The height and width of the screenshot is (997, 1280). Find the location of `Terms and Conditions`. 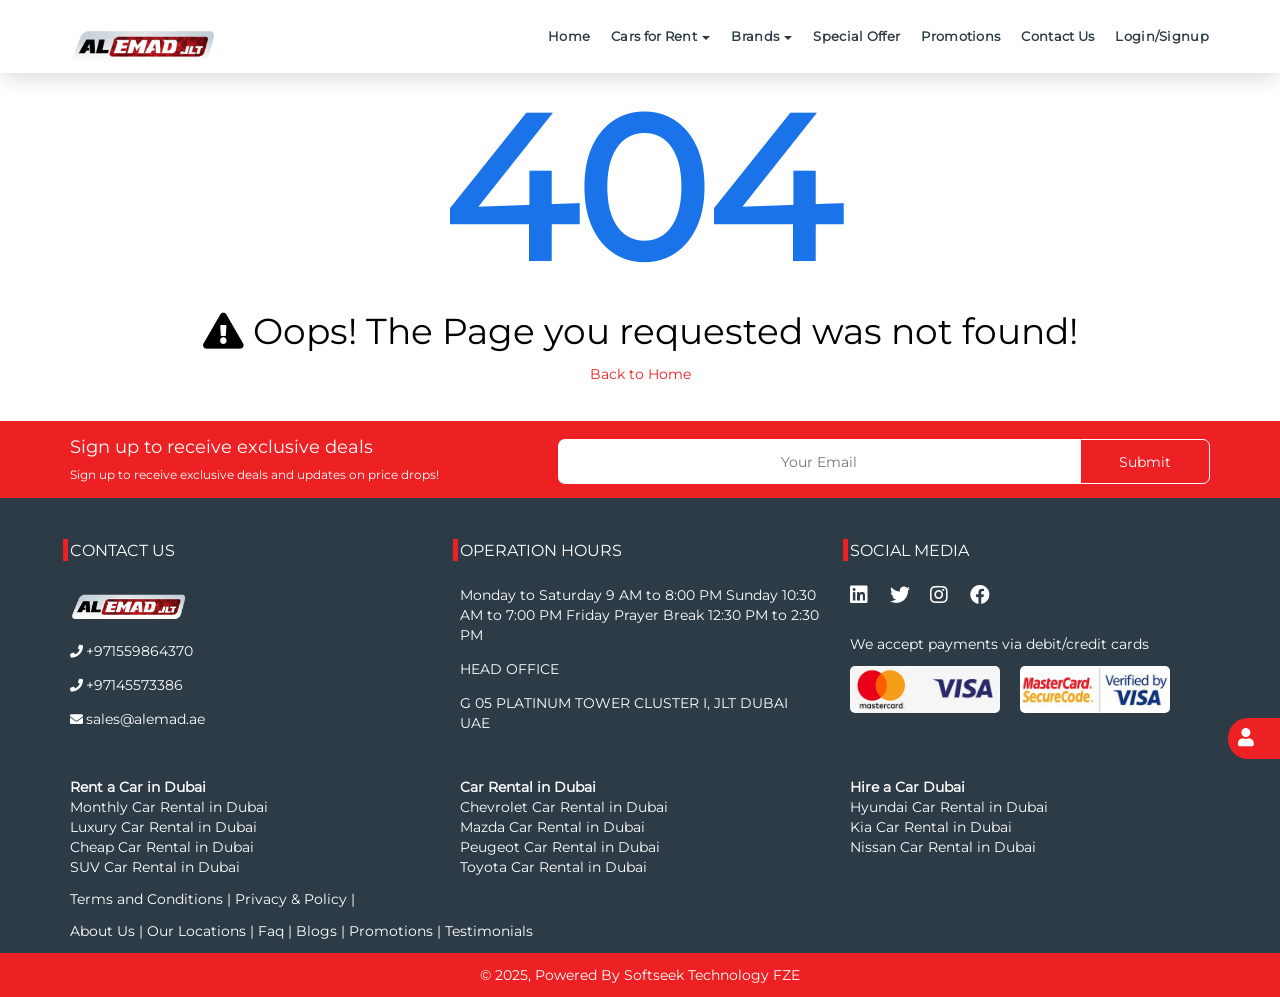

Terms and Conditions is located at coordinates (148, 899).